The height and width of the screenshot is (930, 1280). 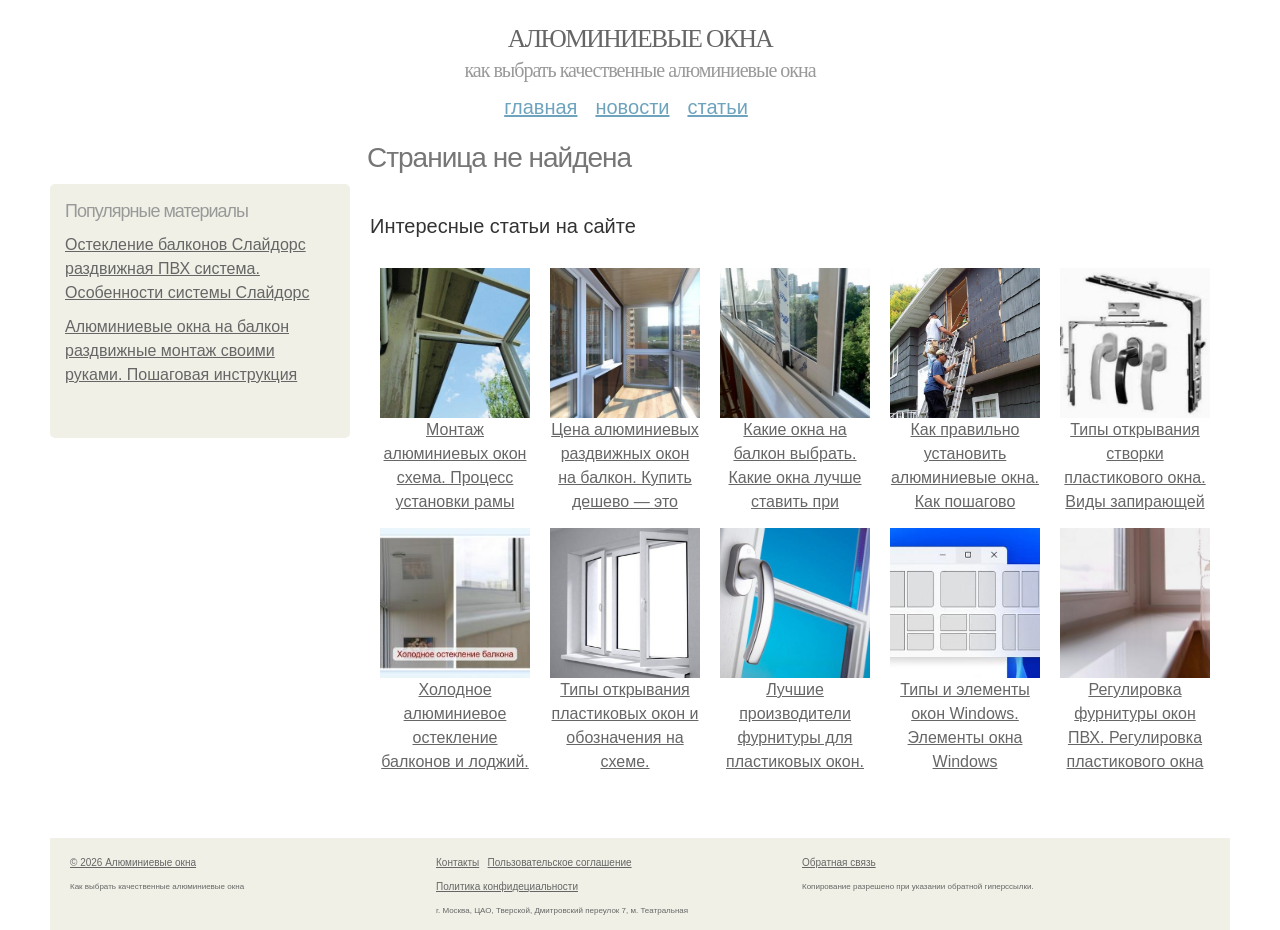 I want to click on Алюминиевые окна, so click(x=640, y=38).